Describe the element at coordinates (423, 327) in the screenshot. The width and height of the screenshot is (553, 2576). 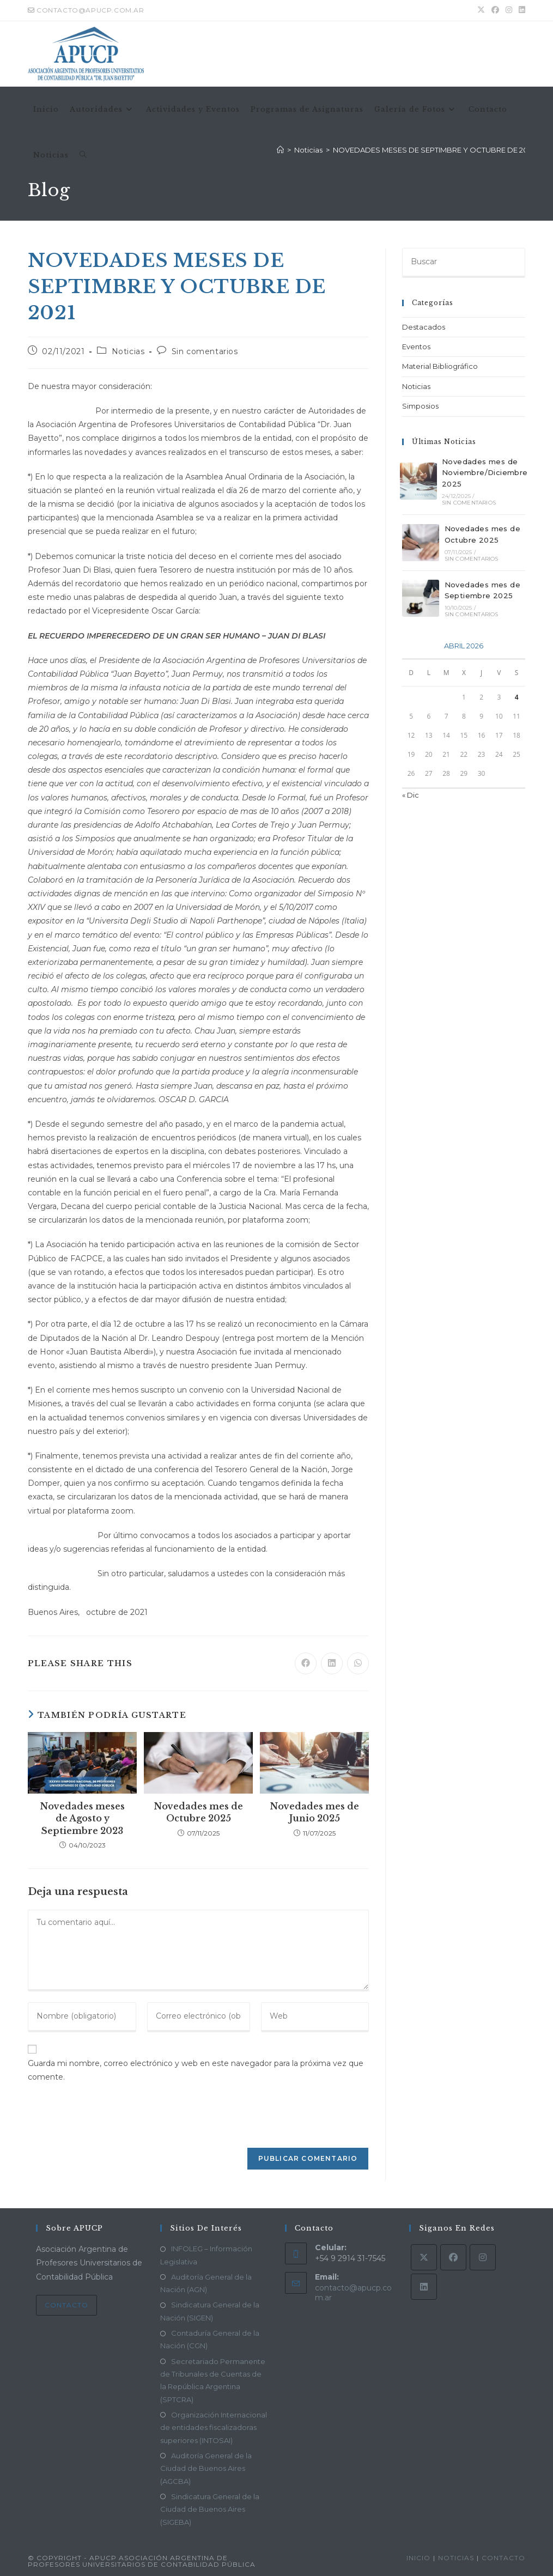
I see `Destacados` at that location.